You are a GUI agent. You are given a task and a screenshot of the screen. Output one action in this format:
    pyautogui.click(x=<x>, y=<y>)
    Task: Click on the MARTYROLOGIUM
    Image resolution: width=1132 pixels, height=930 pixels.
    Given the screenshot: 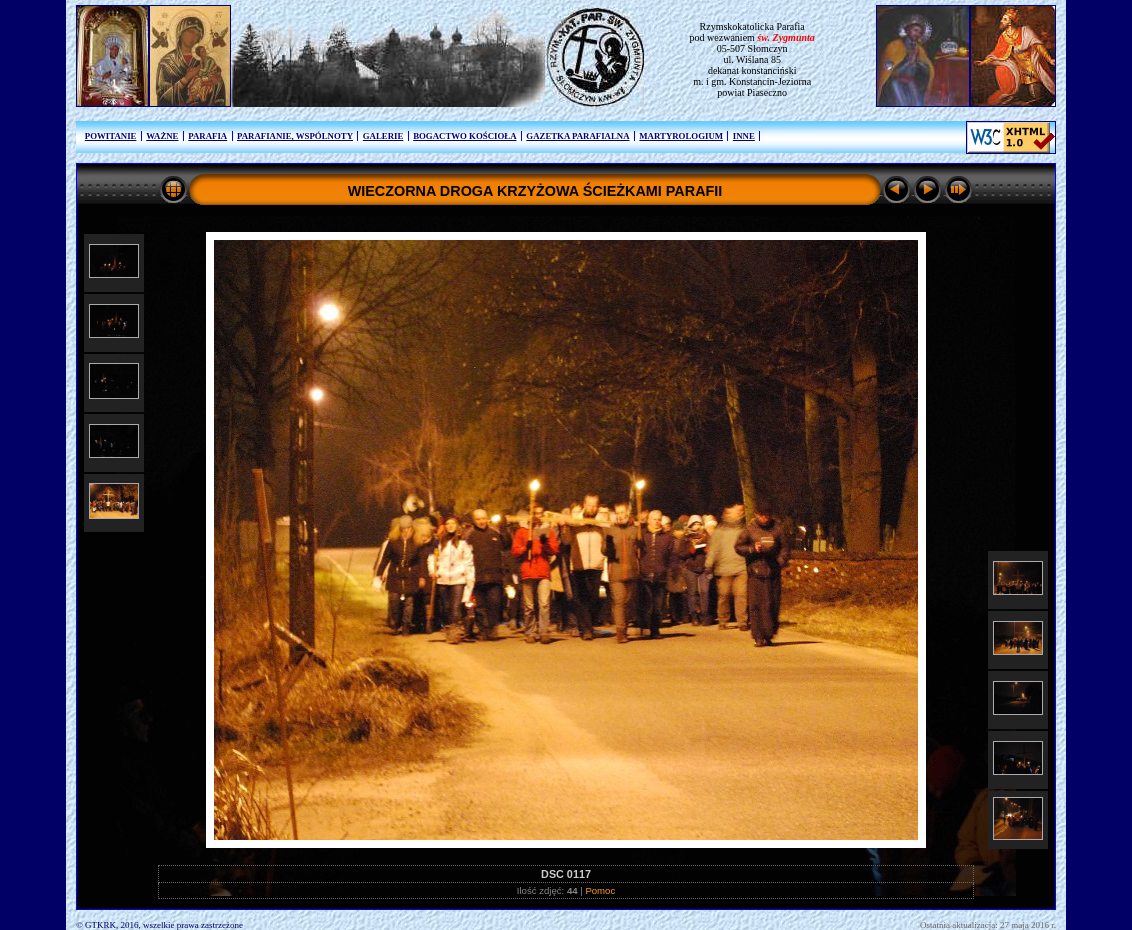 What is the action you would take?
    pyautogui.click(x=681, y=136)
    